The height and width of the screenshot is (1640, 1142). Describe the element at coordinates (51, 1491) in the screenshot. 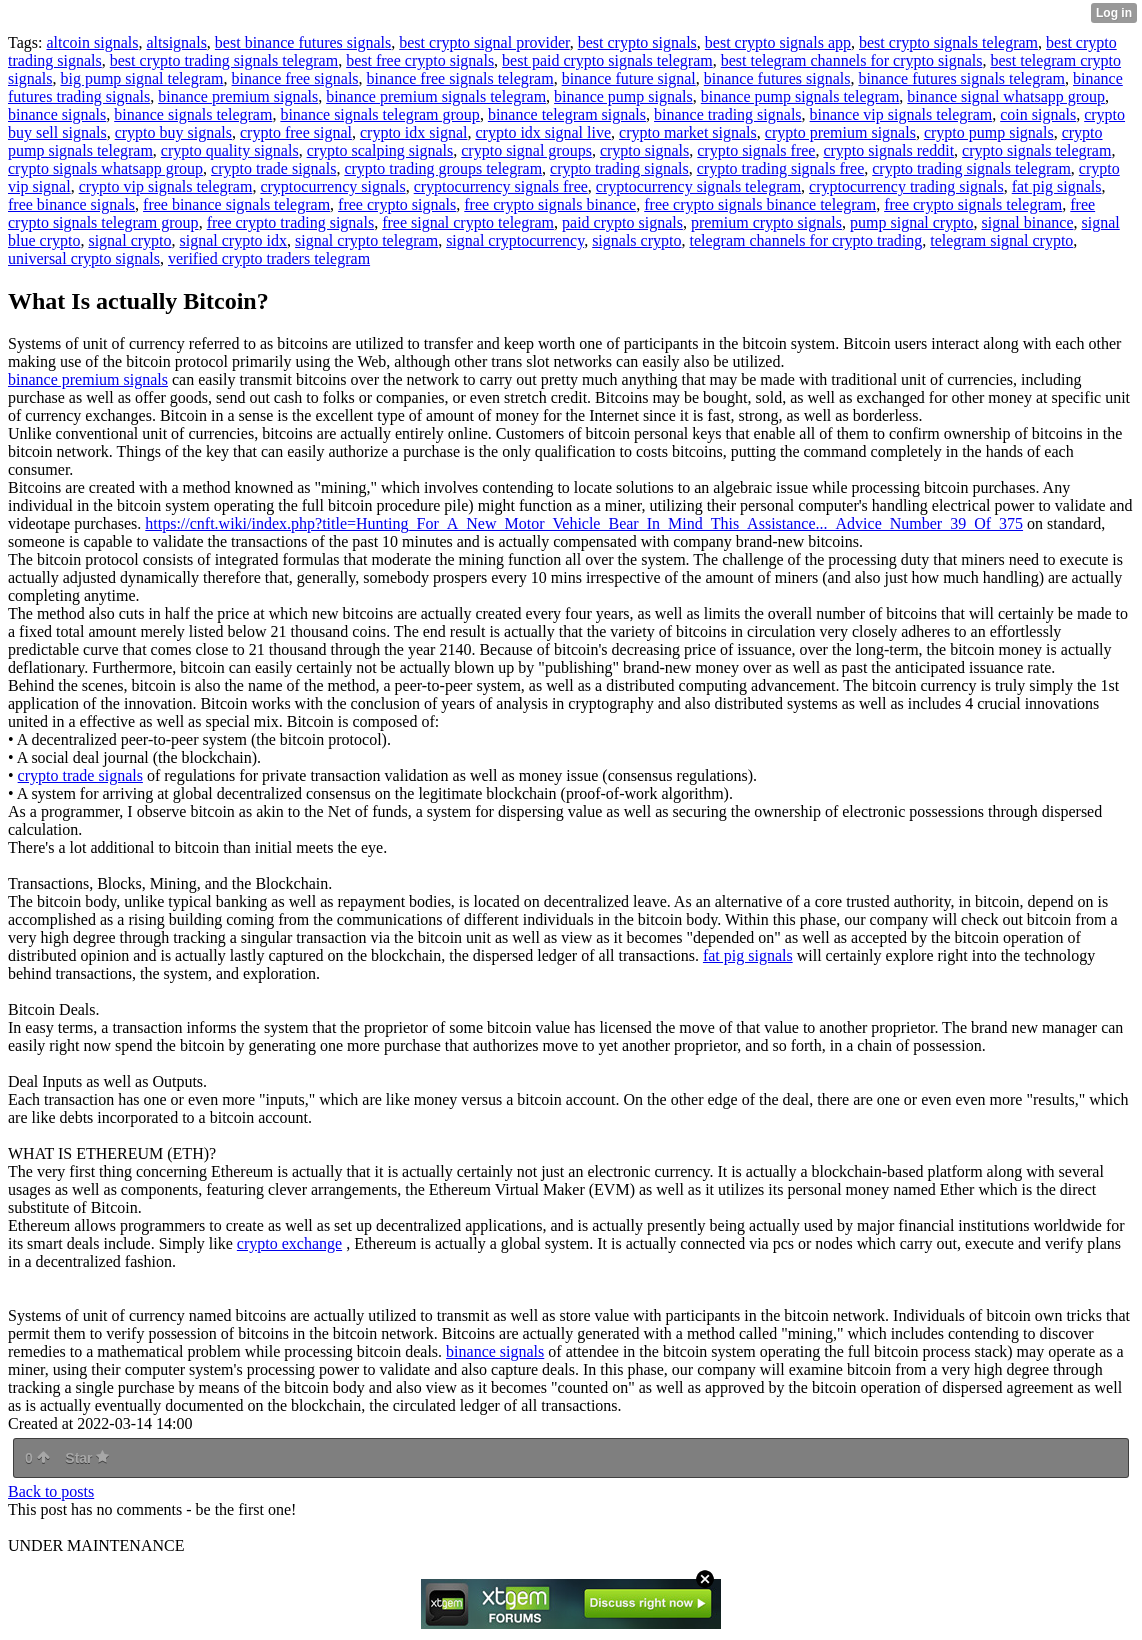

I see `Back to posts` at that location.